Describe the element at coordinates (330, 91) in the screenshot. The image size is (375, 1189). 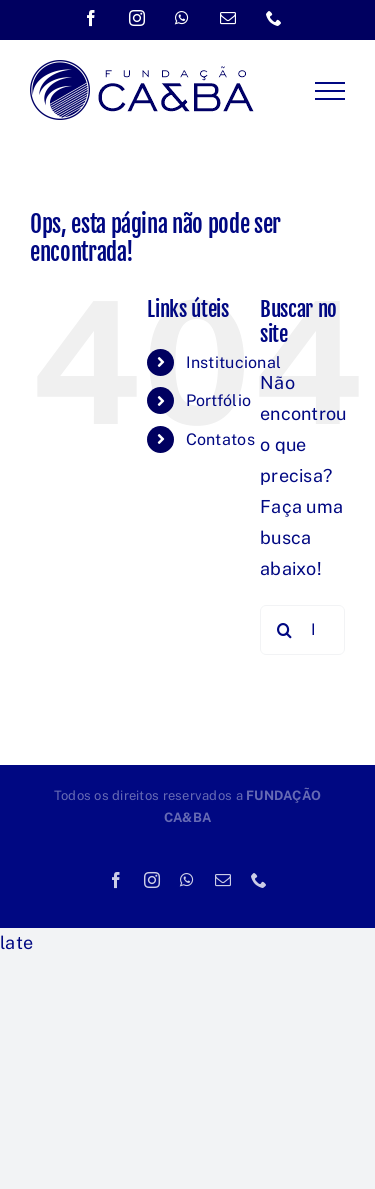
I see `[Toggle Menu]` at that location.